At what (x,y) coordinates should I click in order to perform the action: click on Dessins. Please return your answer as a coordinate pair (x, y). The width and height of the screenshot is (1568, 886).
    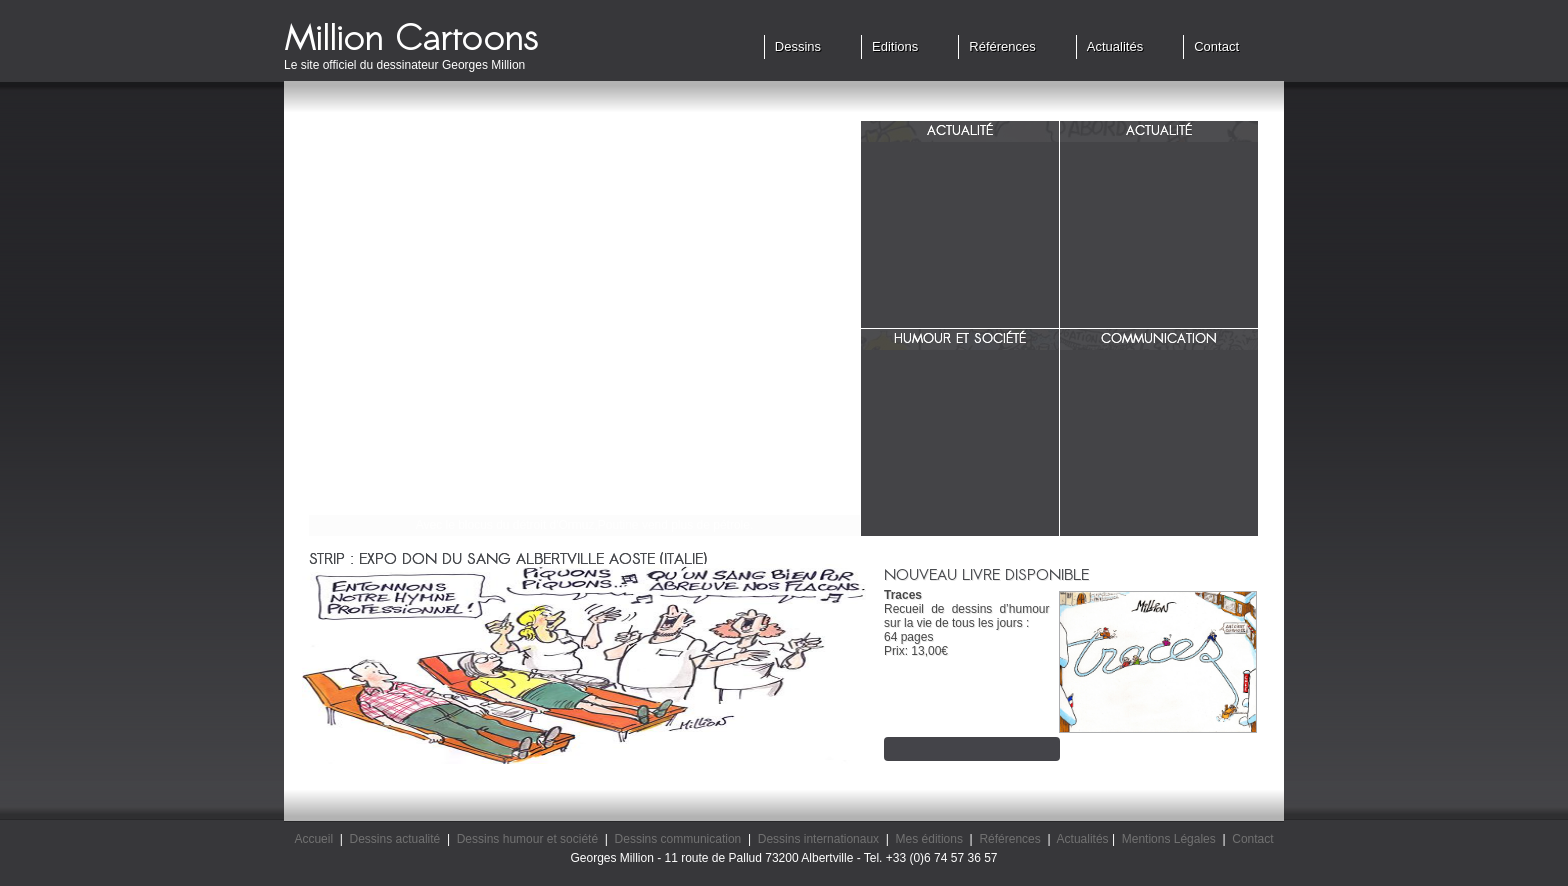
    Looking at the image, I should click on (798, 46).